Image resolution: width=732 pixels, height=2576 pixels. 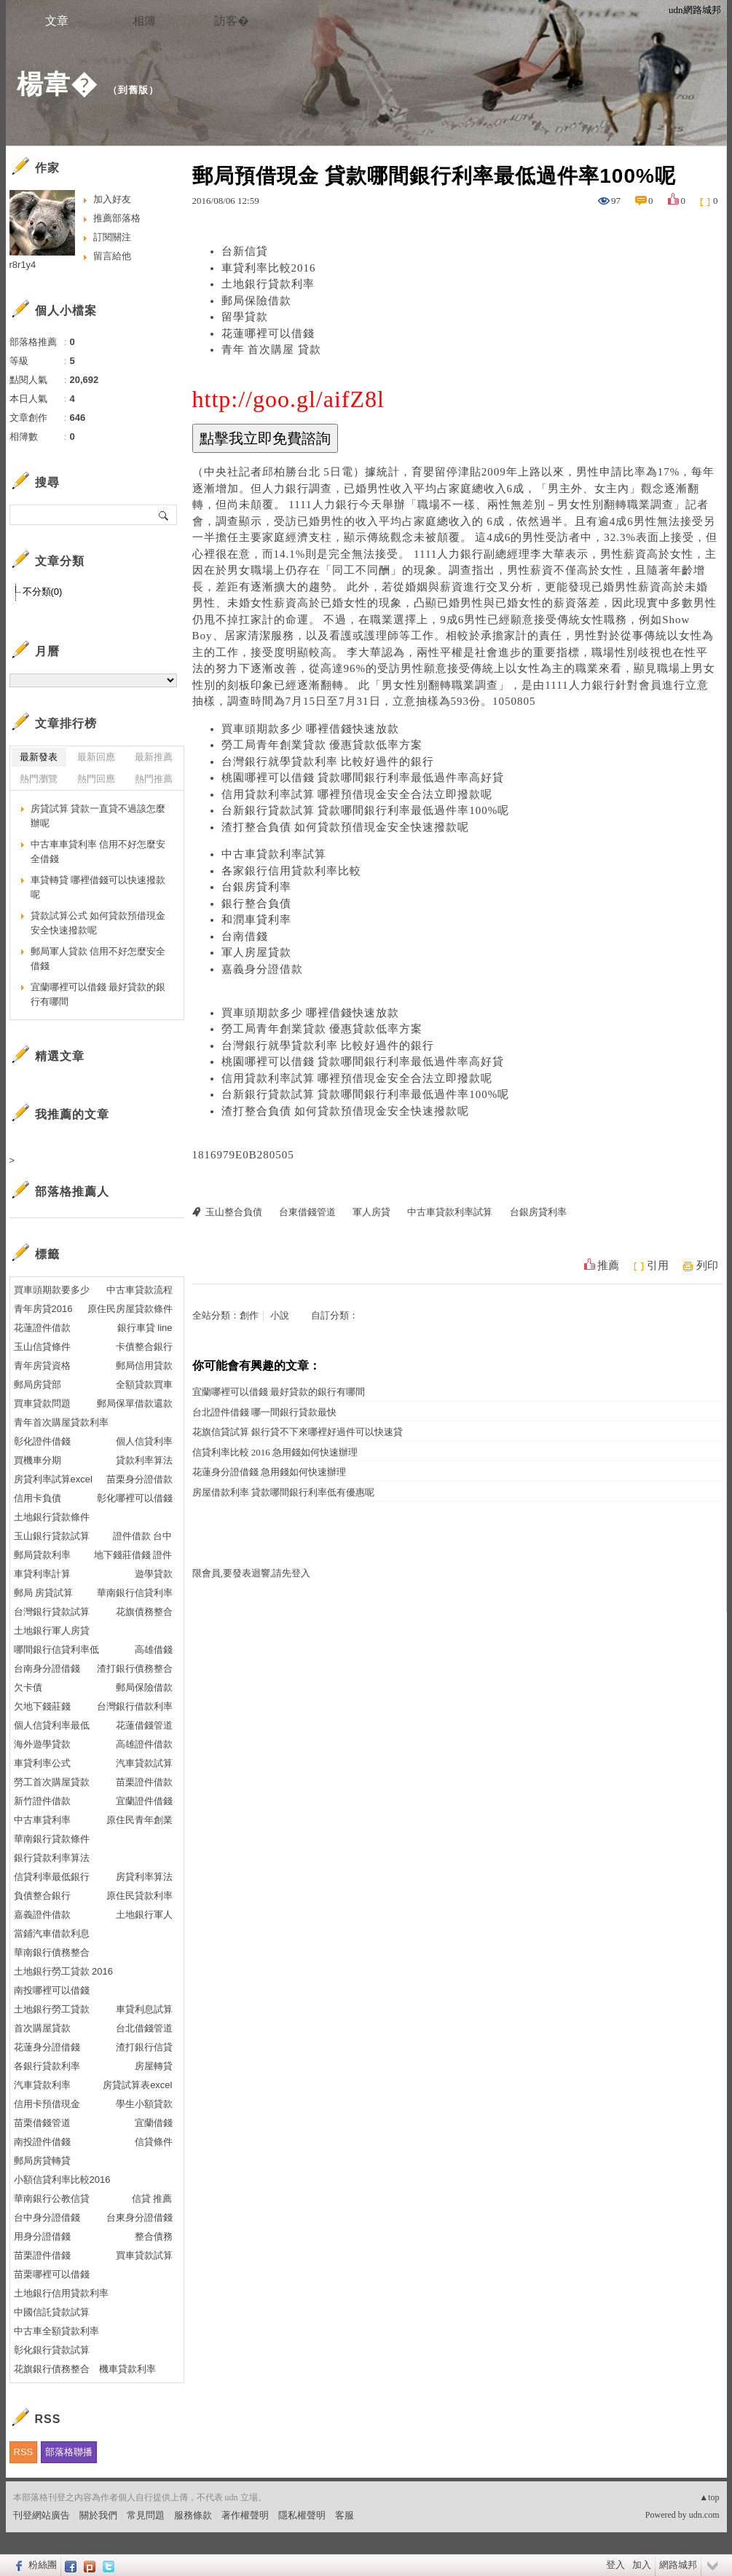 I want to click on 房貸利率試算excel, so click(x=53, y=1479).